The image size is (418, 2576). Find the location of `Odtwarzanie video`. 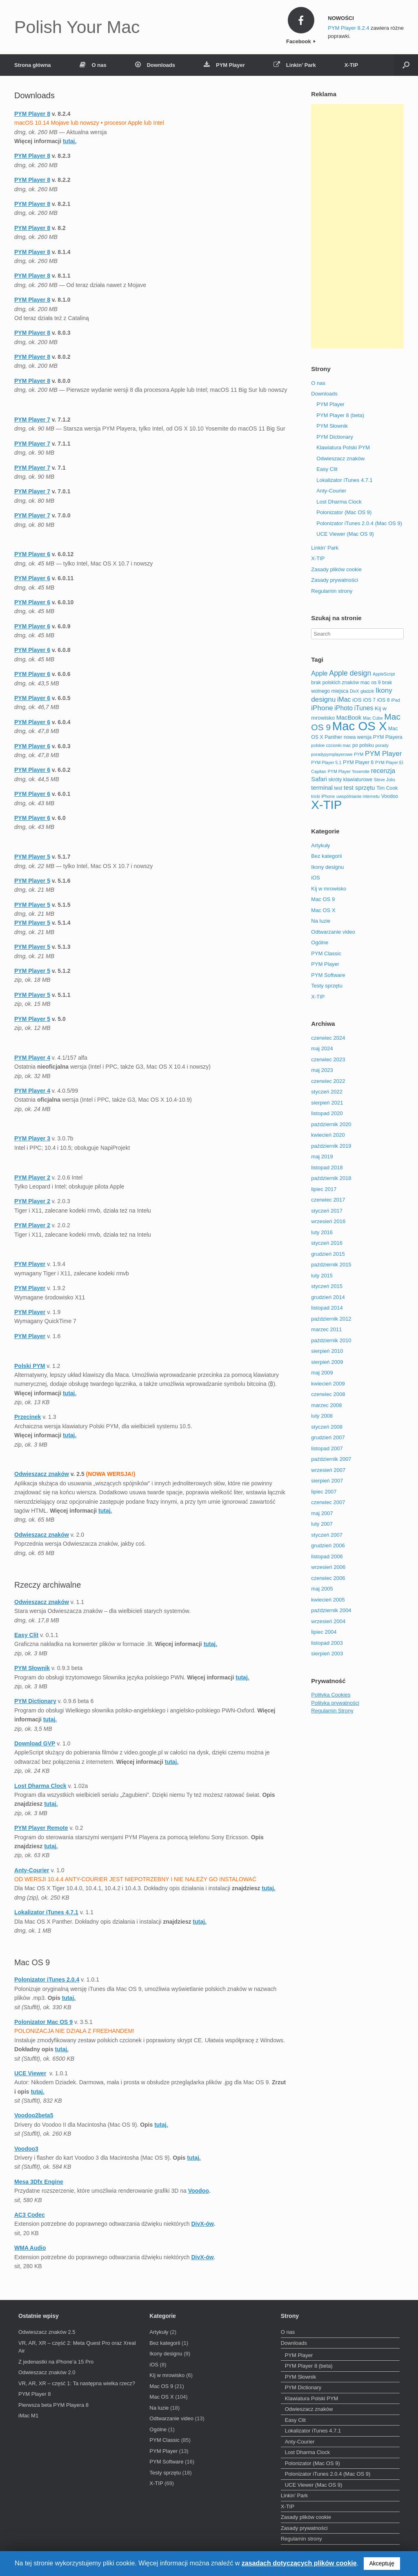

Odtwarzanie video is located at coordinates (333, 932).